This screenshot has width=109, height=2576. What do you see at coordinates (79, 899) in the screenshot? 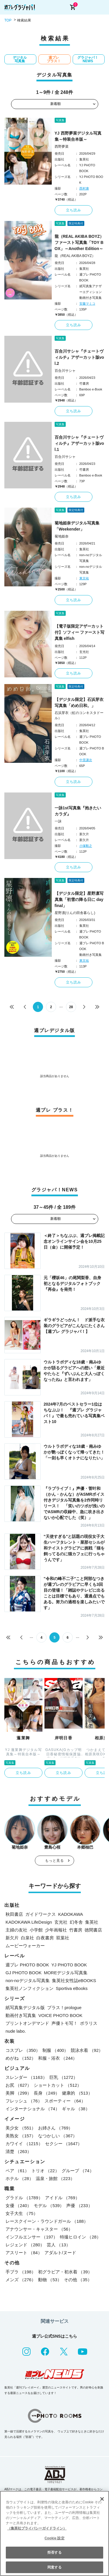
I see `【デジタル限定】星野凛写真集「初雪の降る日に day final」` at bounding box center [79, 899].